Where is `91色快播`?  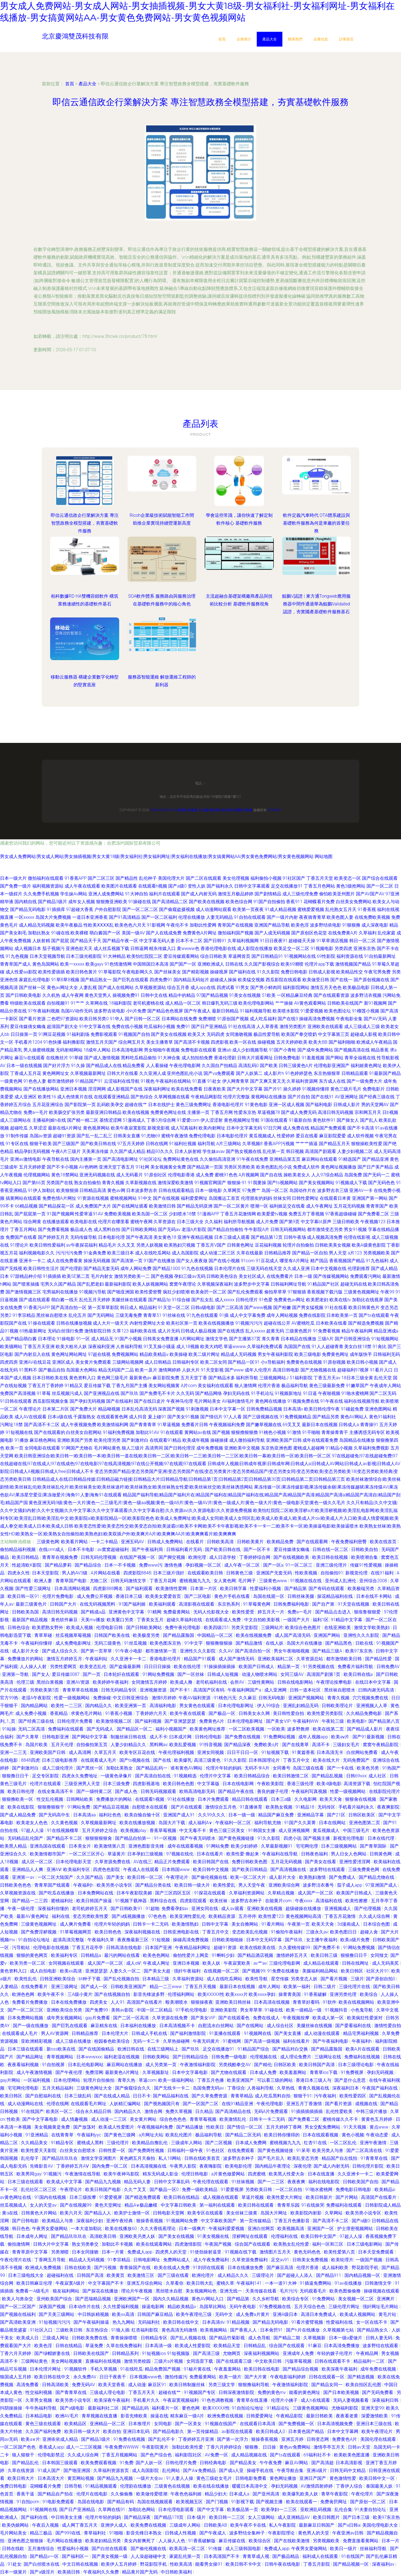
91色快播 is located at coordinates (52, 1042).